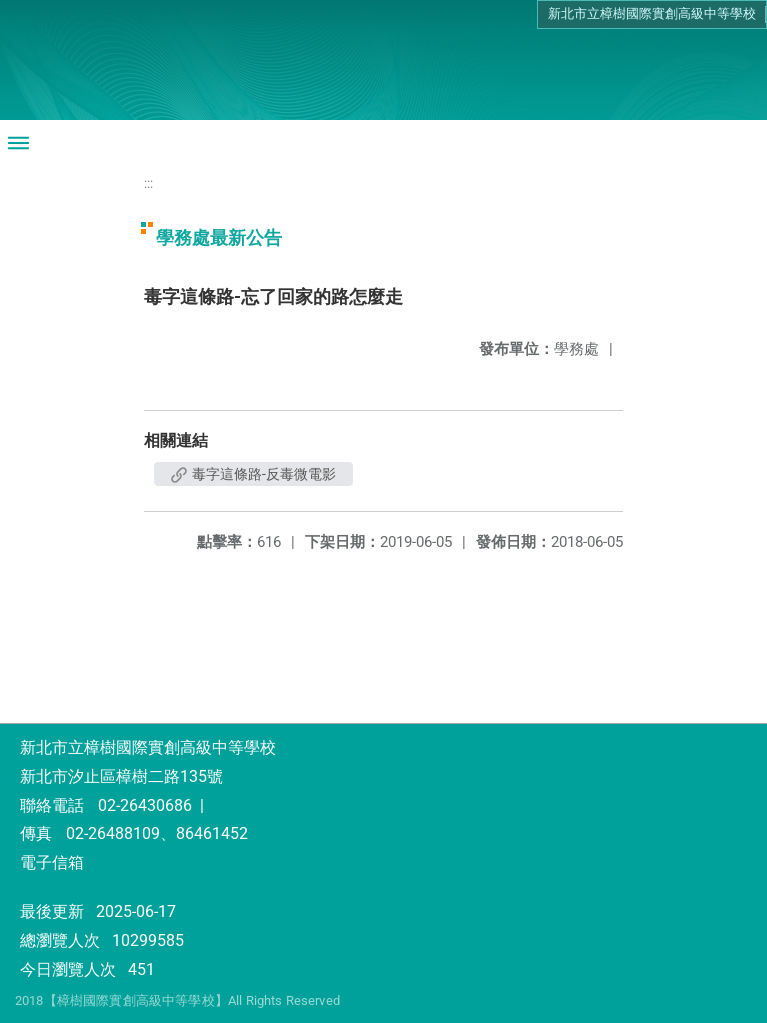 The height and width of the screenshot is (1023, 767). Describe the element at coordinates (253, 474) in the screenshot. I see `毒字這條路-反毒微電影` at that location.